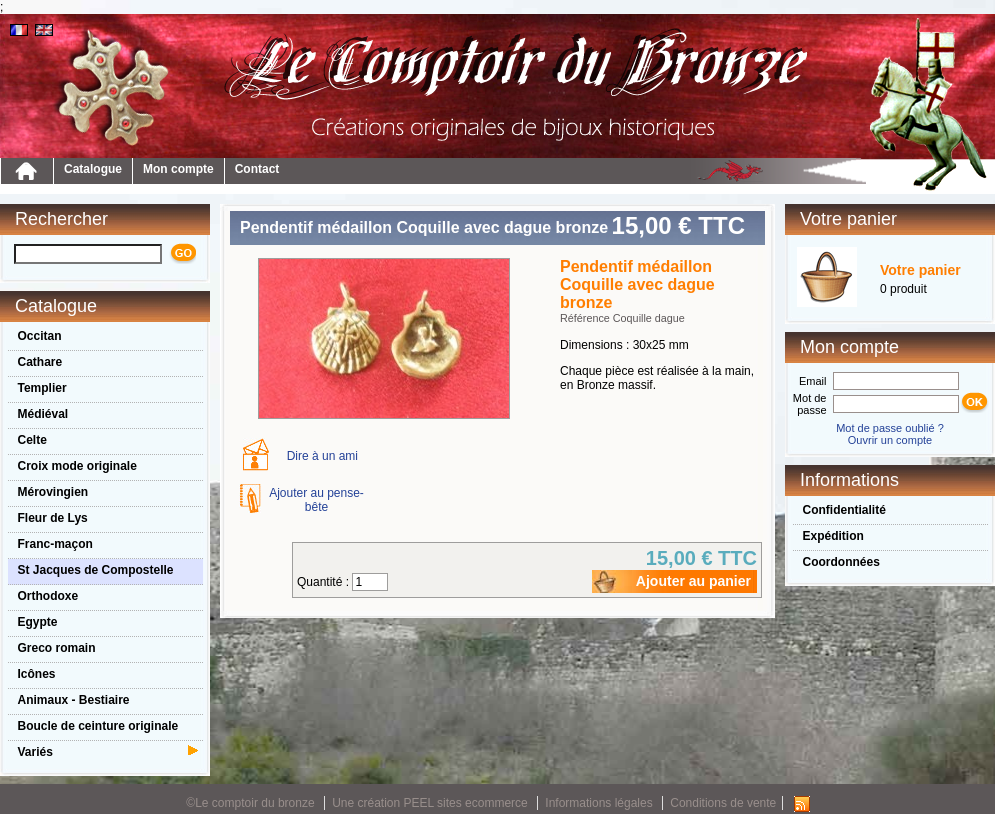  I want to click on Boucle de ceinture originale, so click(98, 726).